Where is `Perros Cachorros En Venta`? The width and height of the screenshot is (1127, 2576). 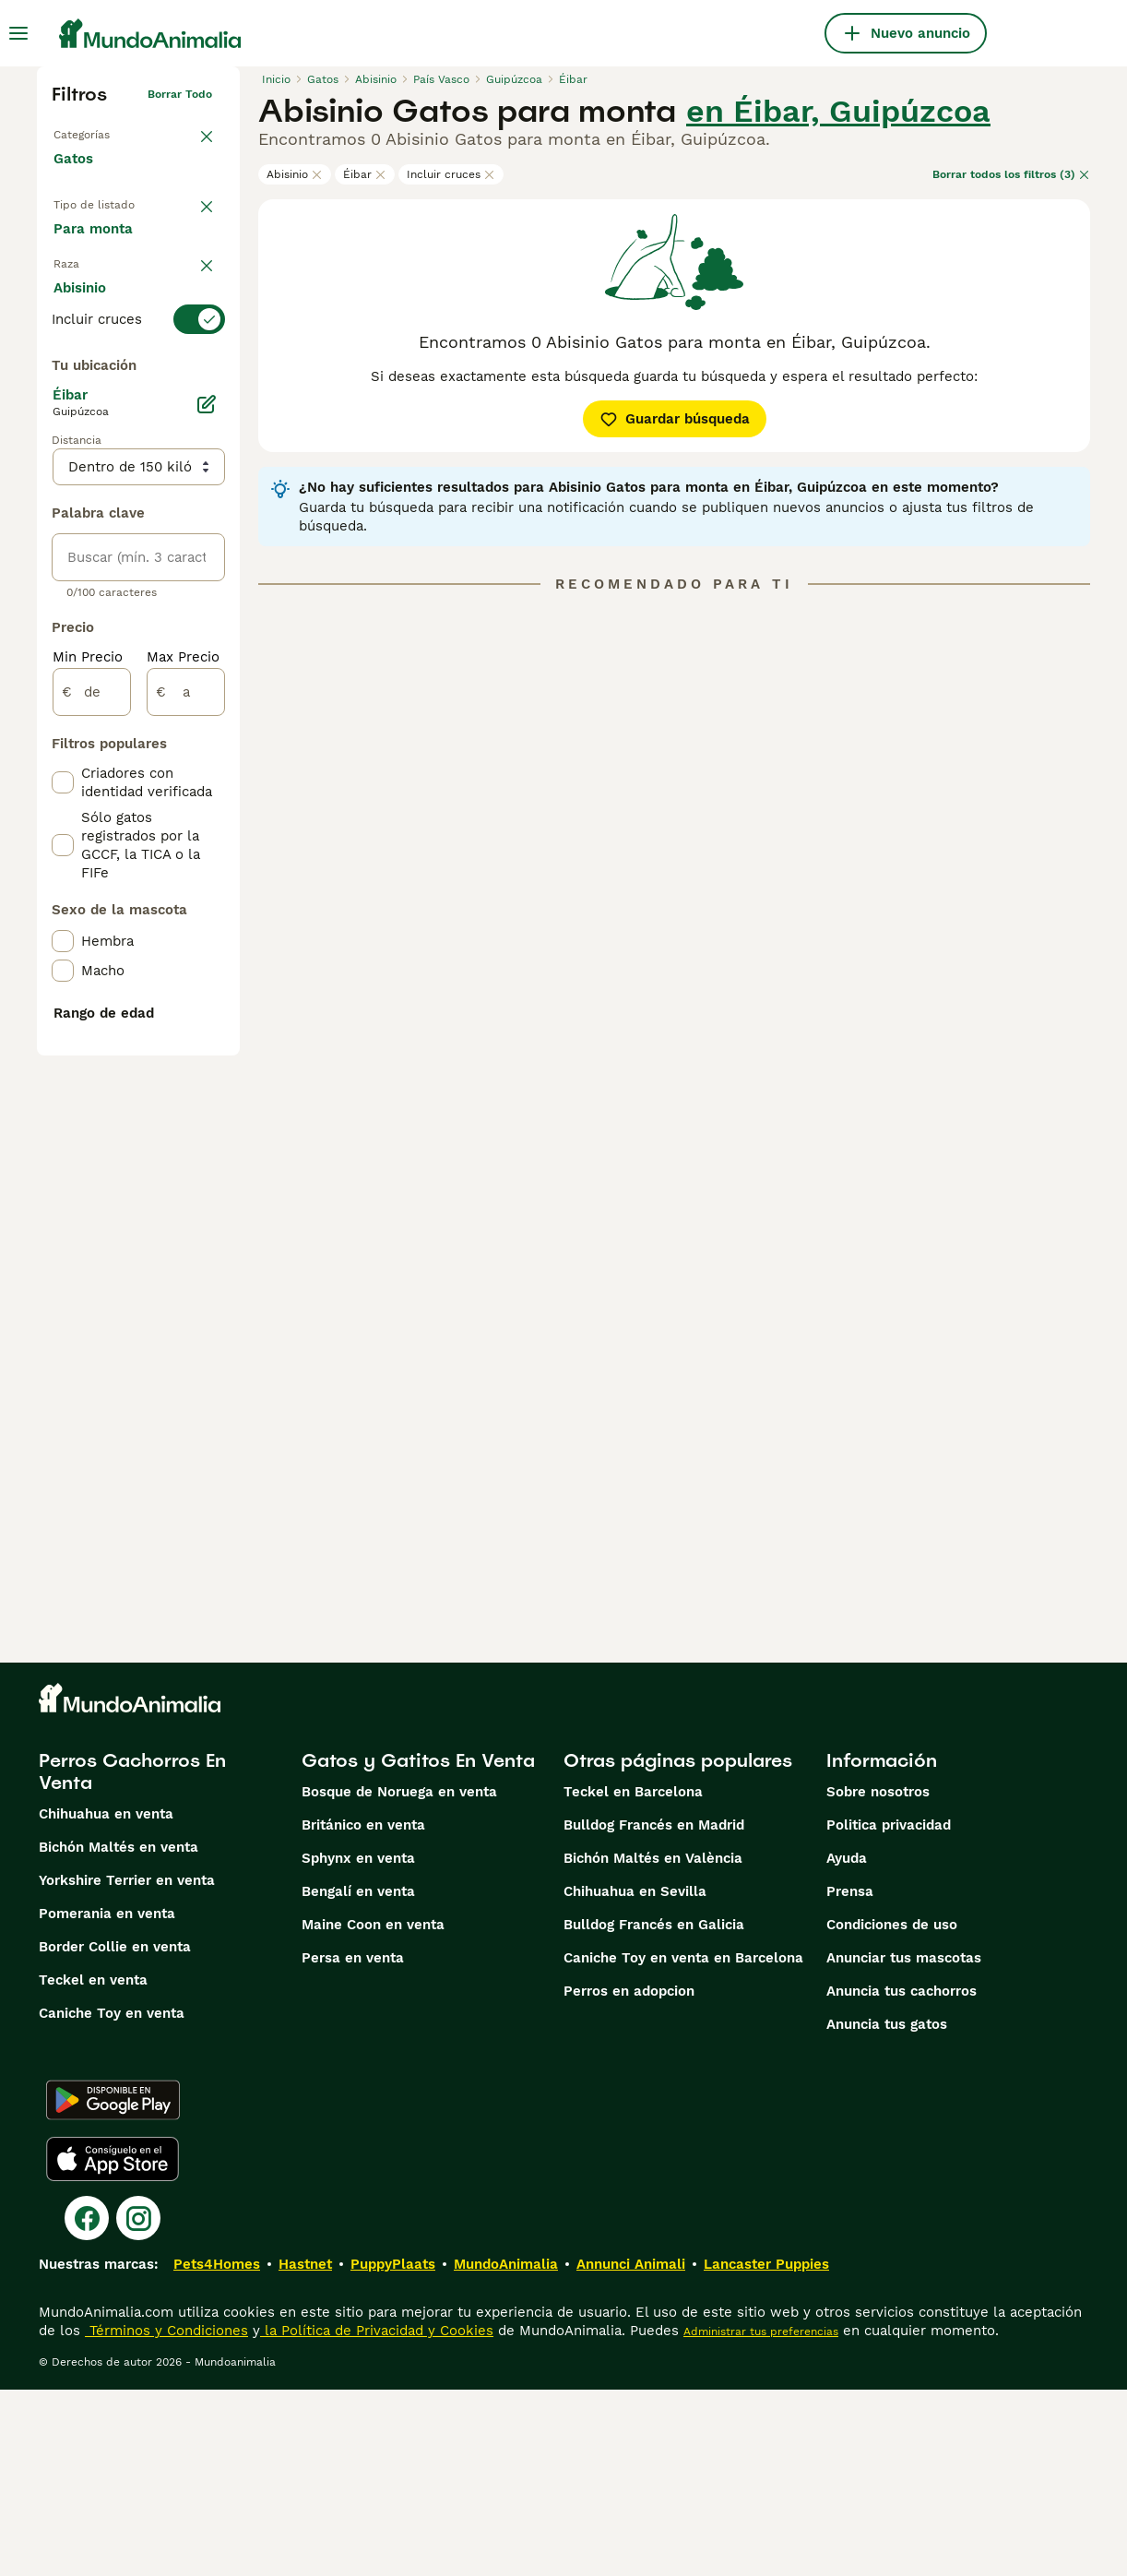
Perros Cachorros En Venta is located at coordinates (132, 1958).